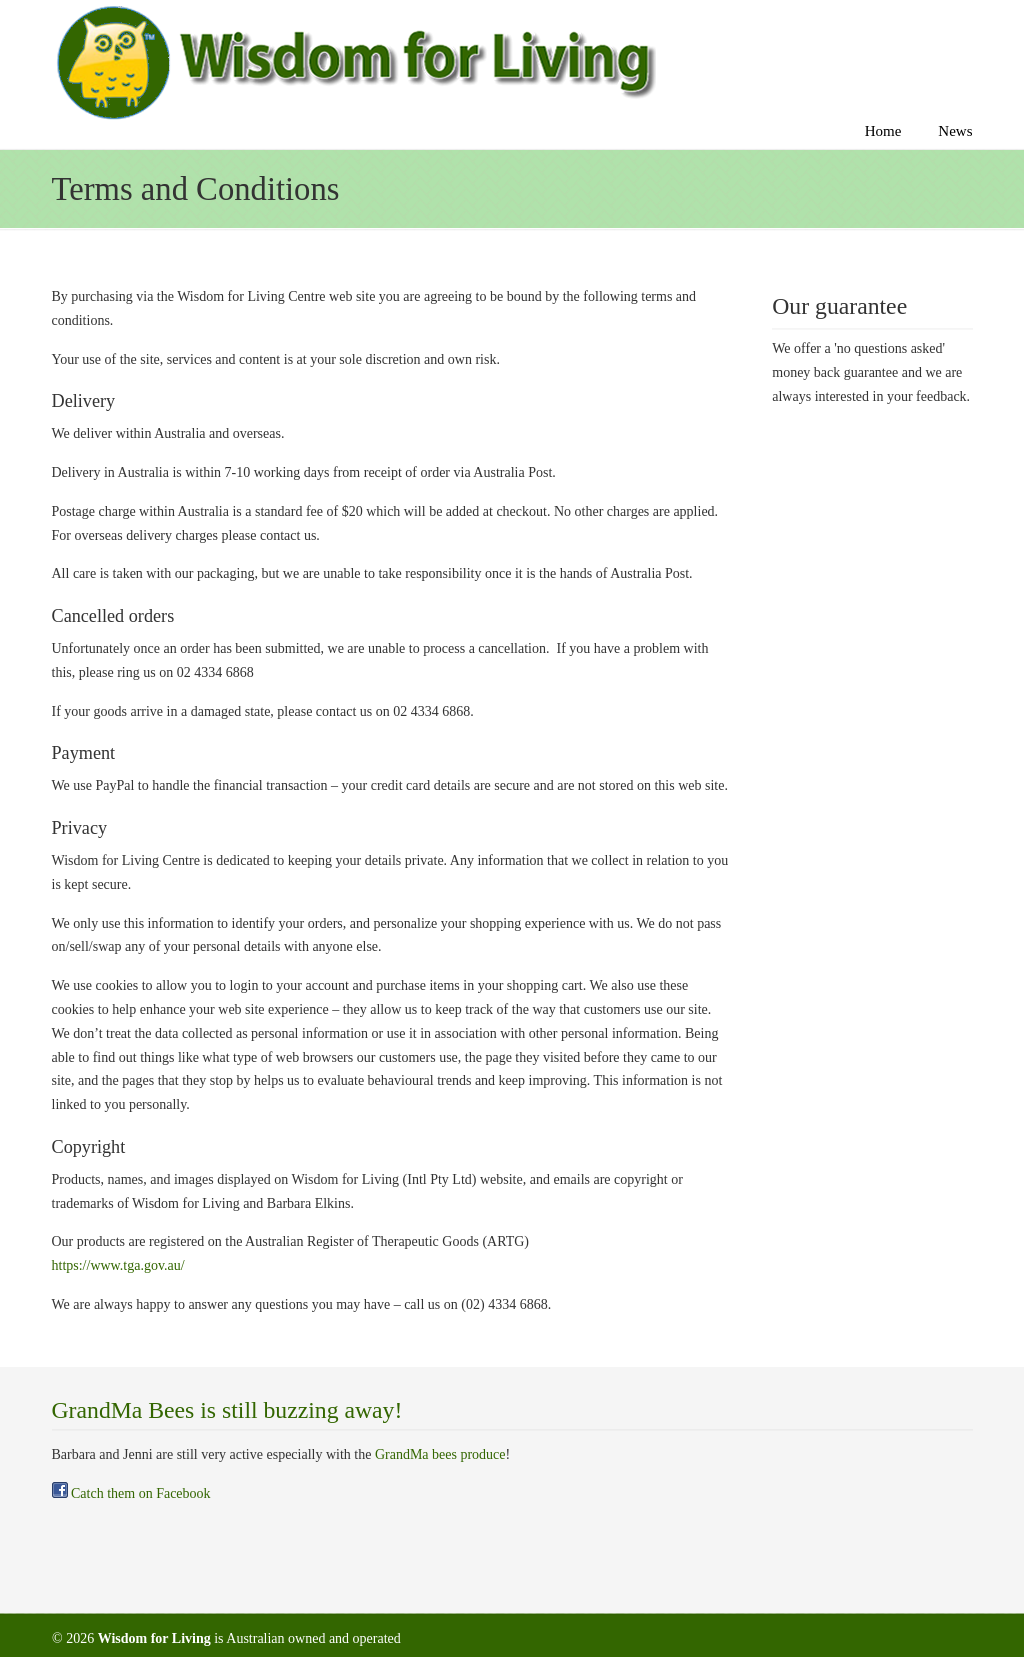 This screenshot has width=1024, height=1657. Describe the element at coordinates (118, 1265) in the screenshot. I see `https://www.tga.gov.au/` at that location.